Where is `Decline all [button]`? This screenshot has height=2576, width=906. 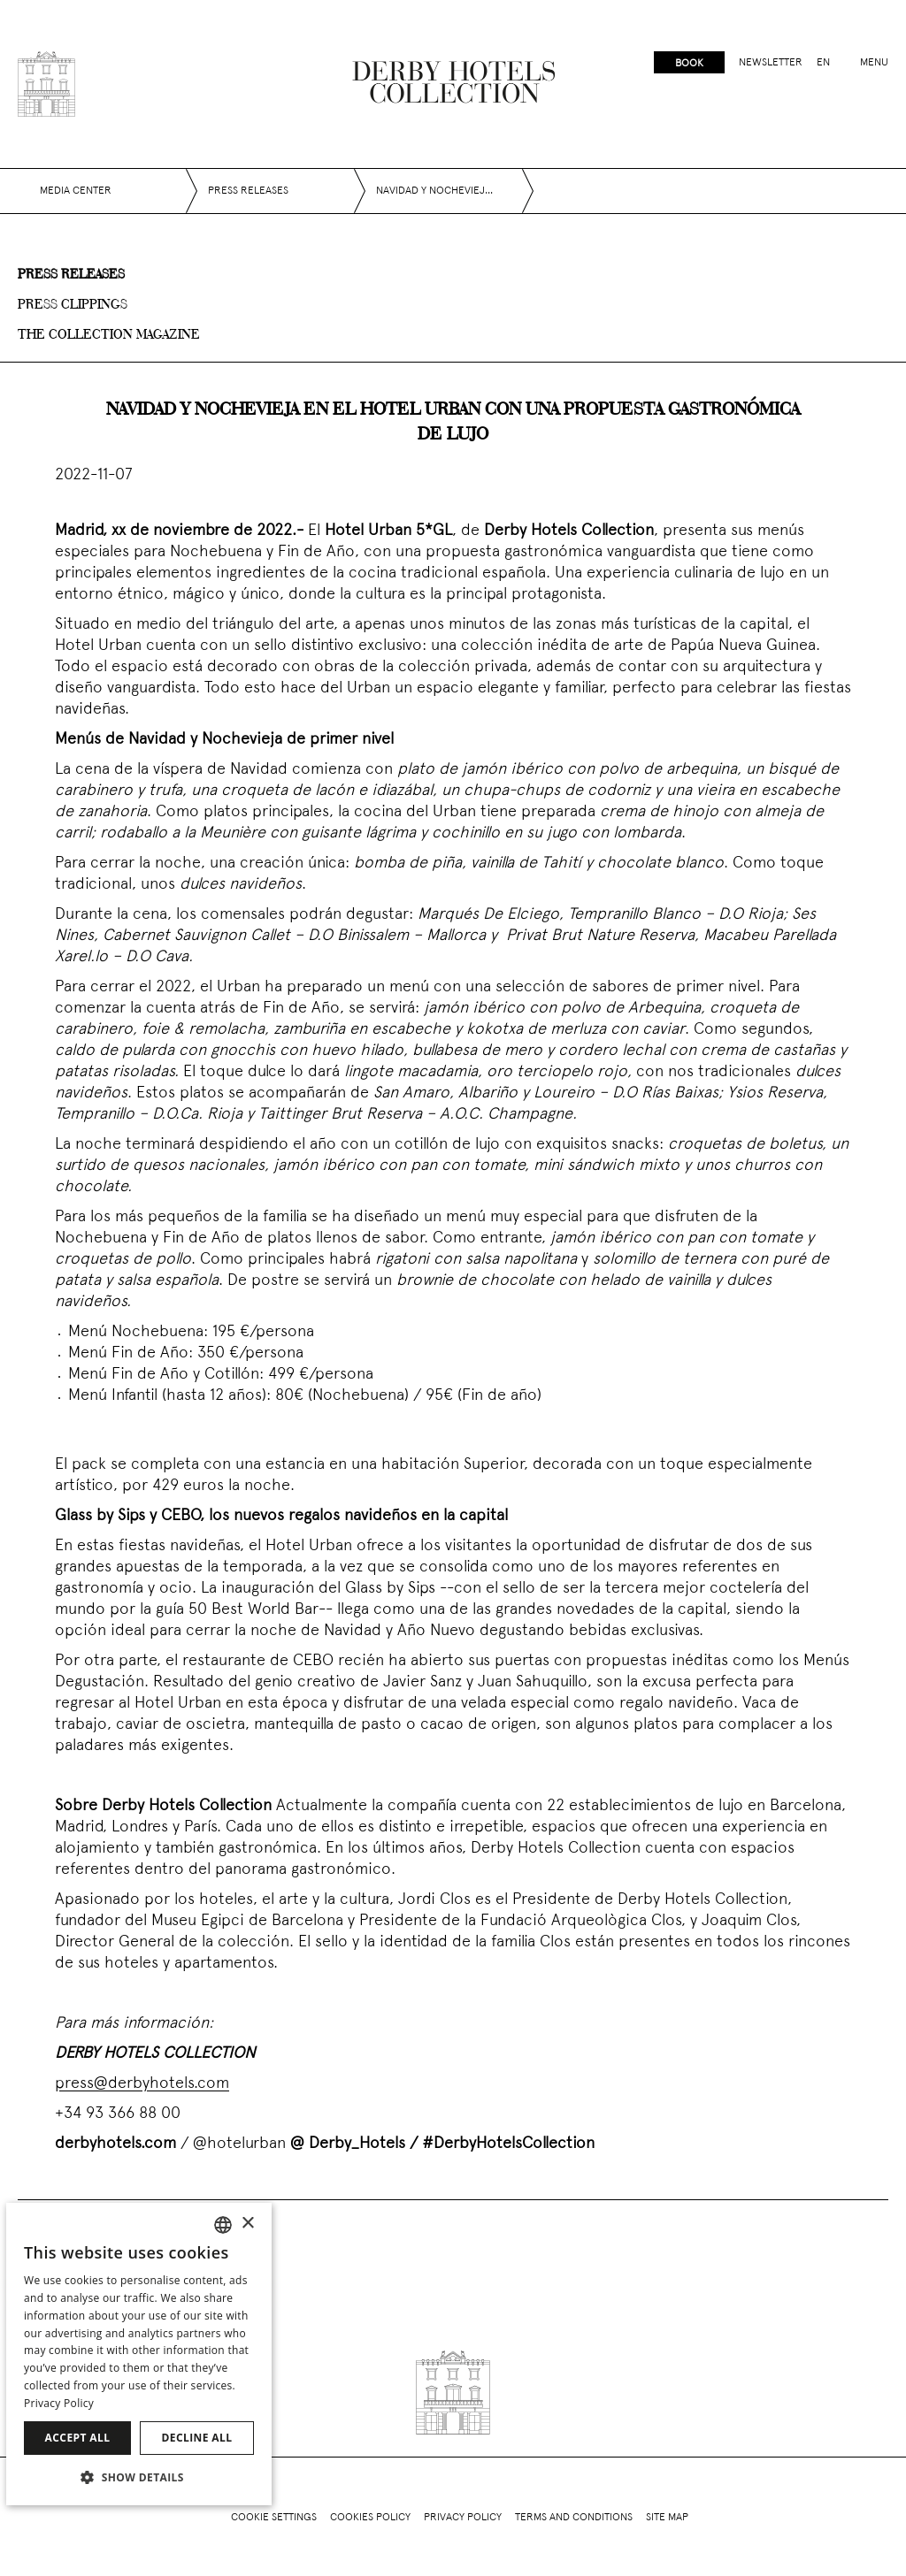 Decline all [button] is located at coordinates (197, 2437).